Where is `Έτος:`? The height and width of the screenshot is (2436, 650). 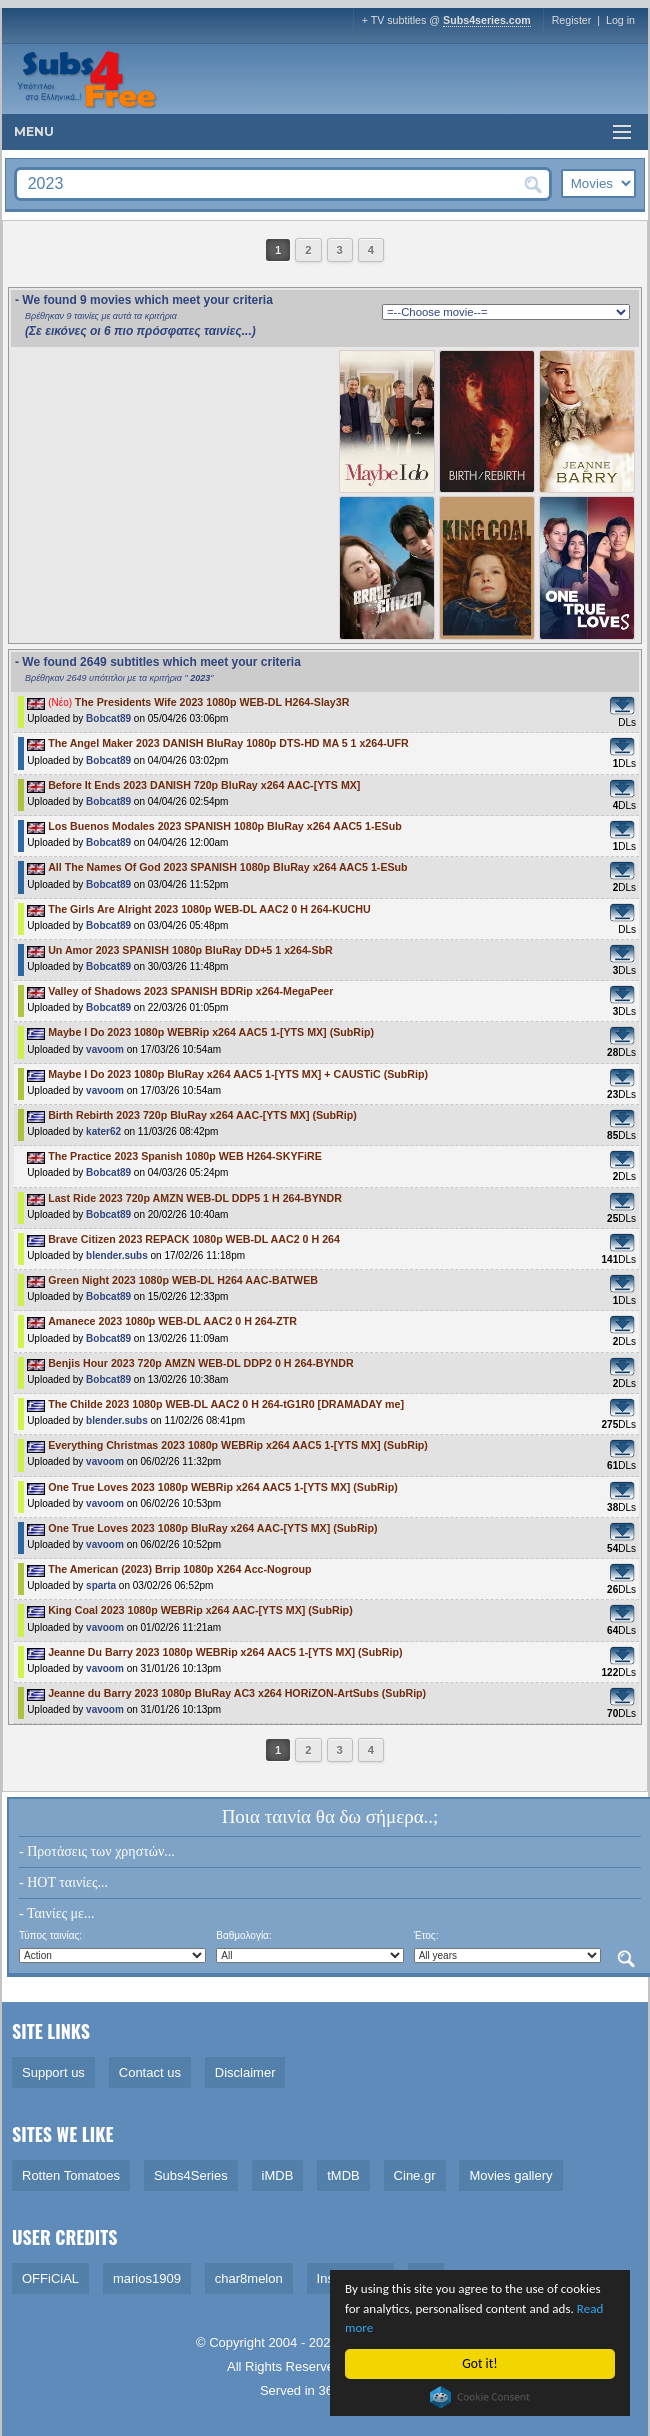
Έτος: is located at coordinates (426, 1935).